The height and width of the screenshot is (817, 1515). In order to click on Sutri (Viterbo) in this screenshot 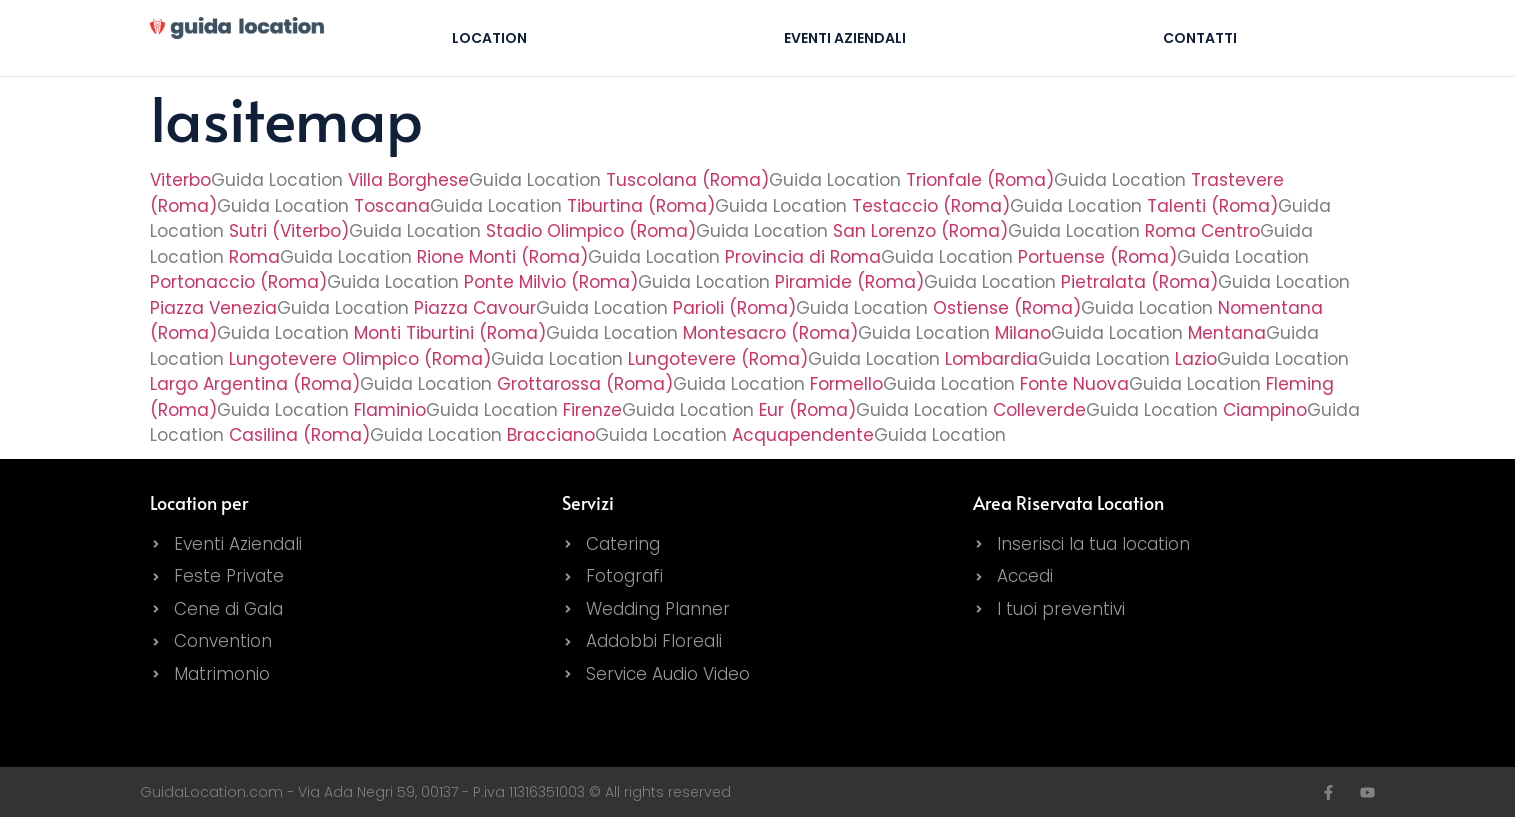, I will do `click(289, 231)`.